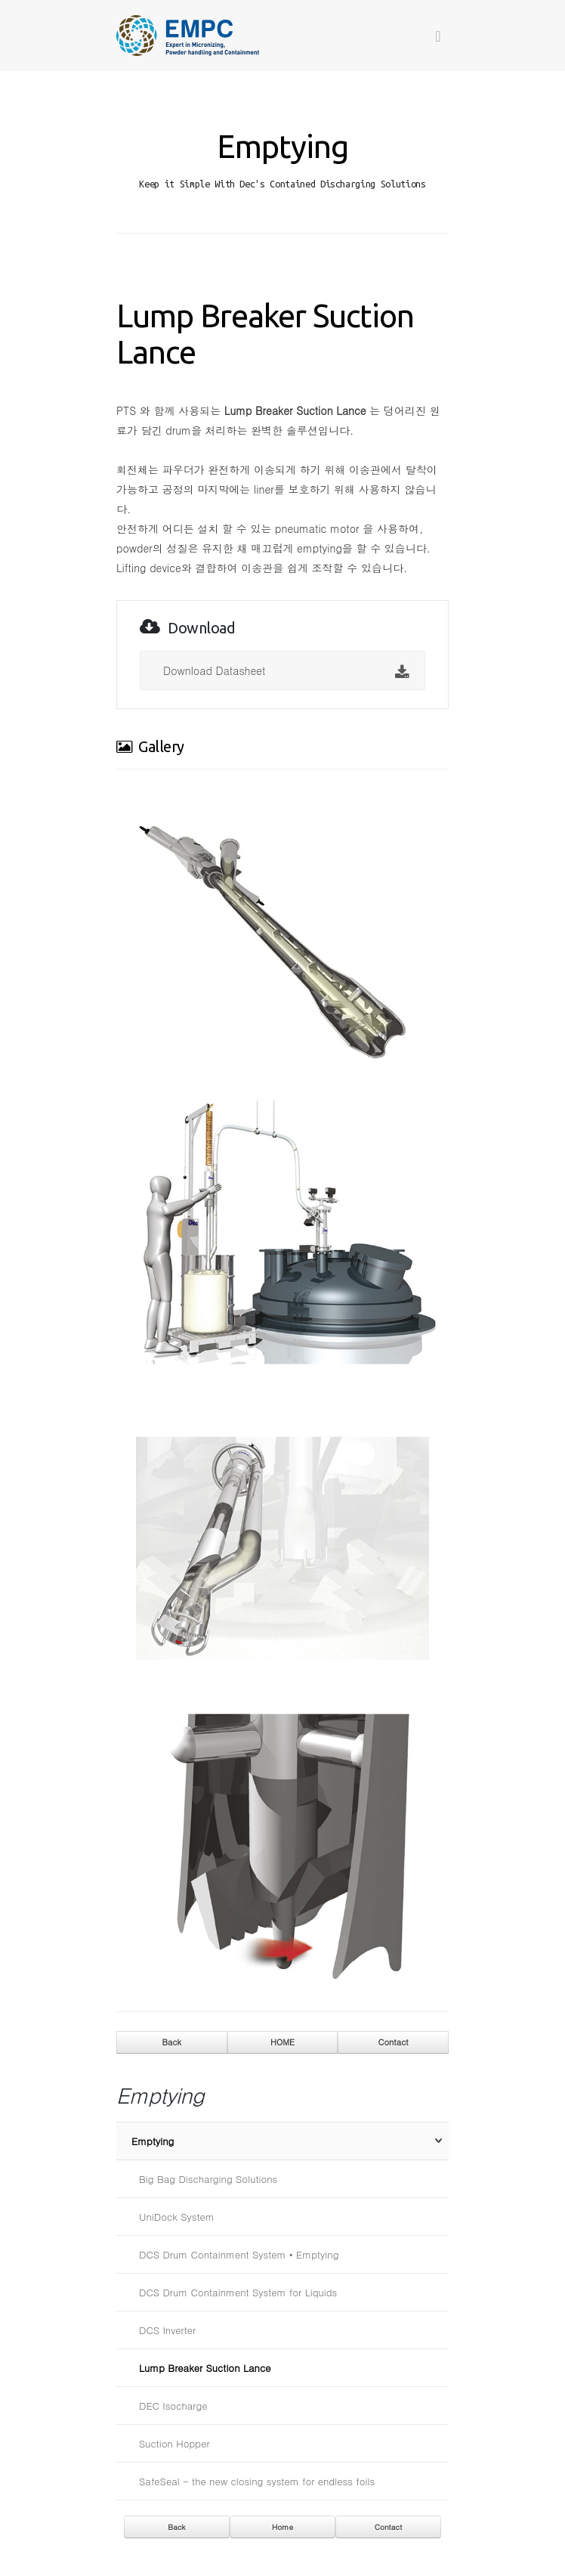  I want to click on Contact, so click(393, 2042).